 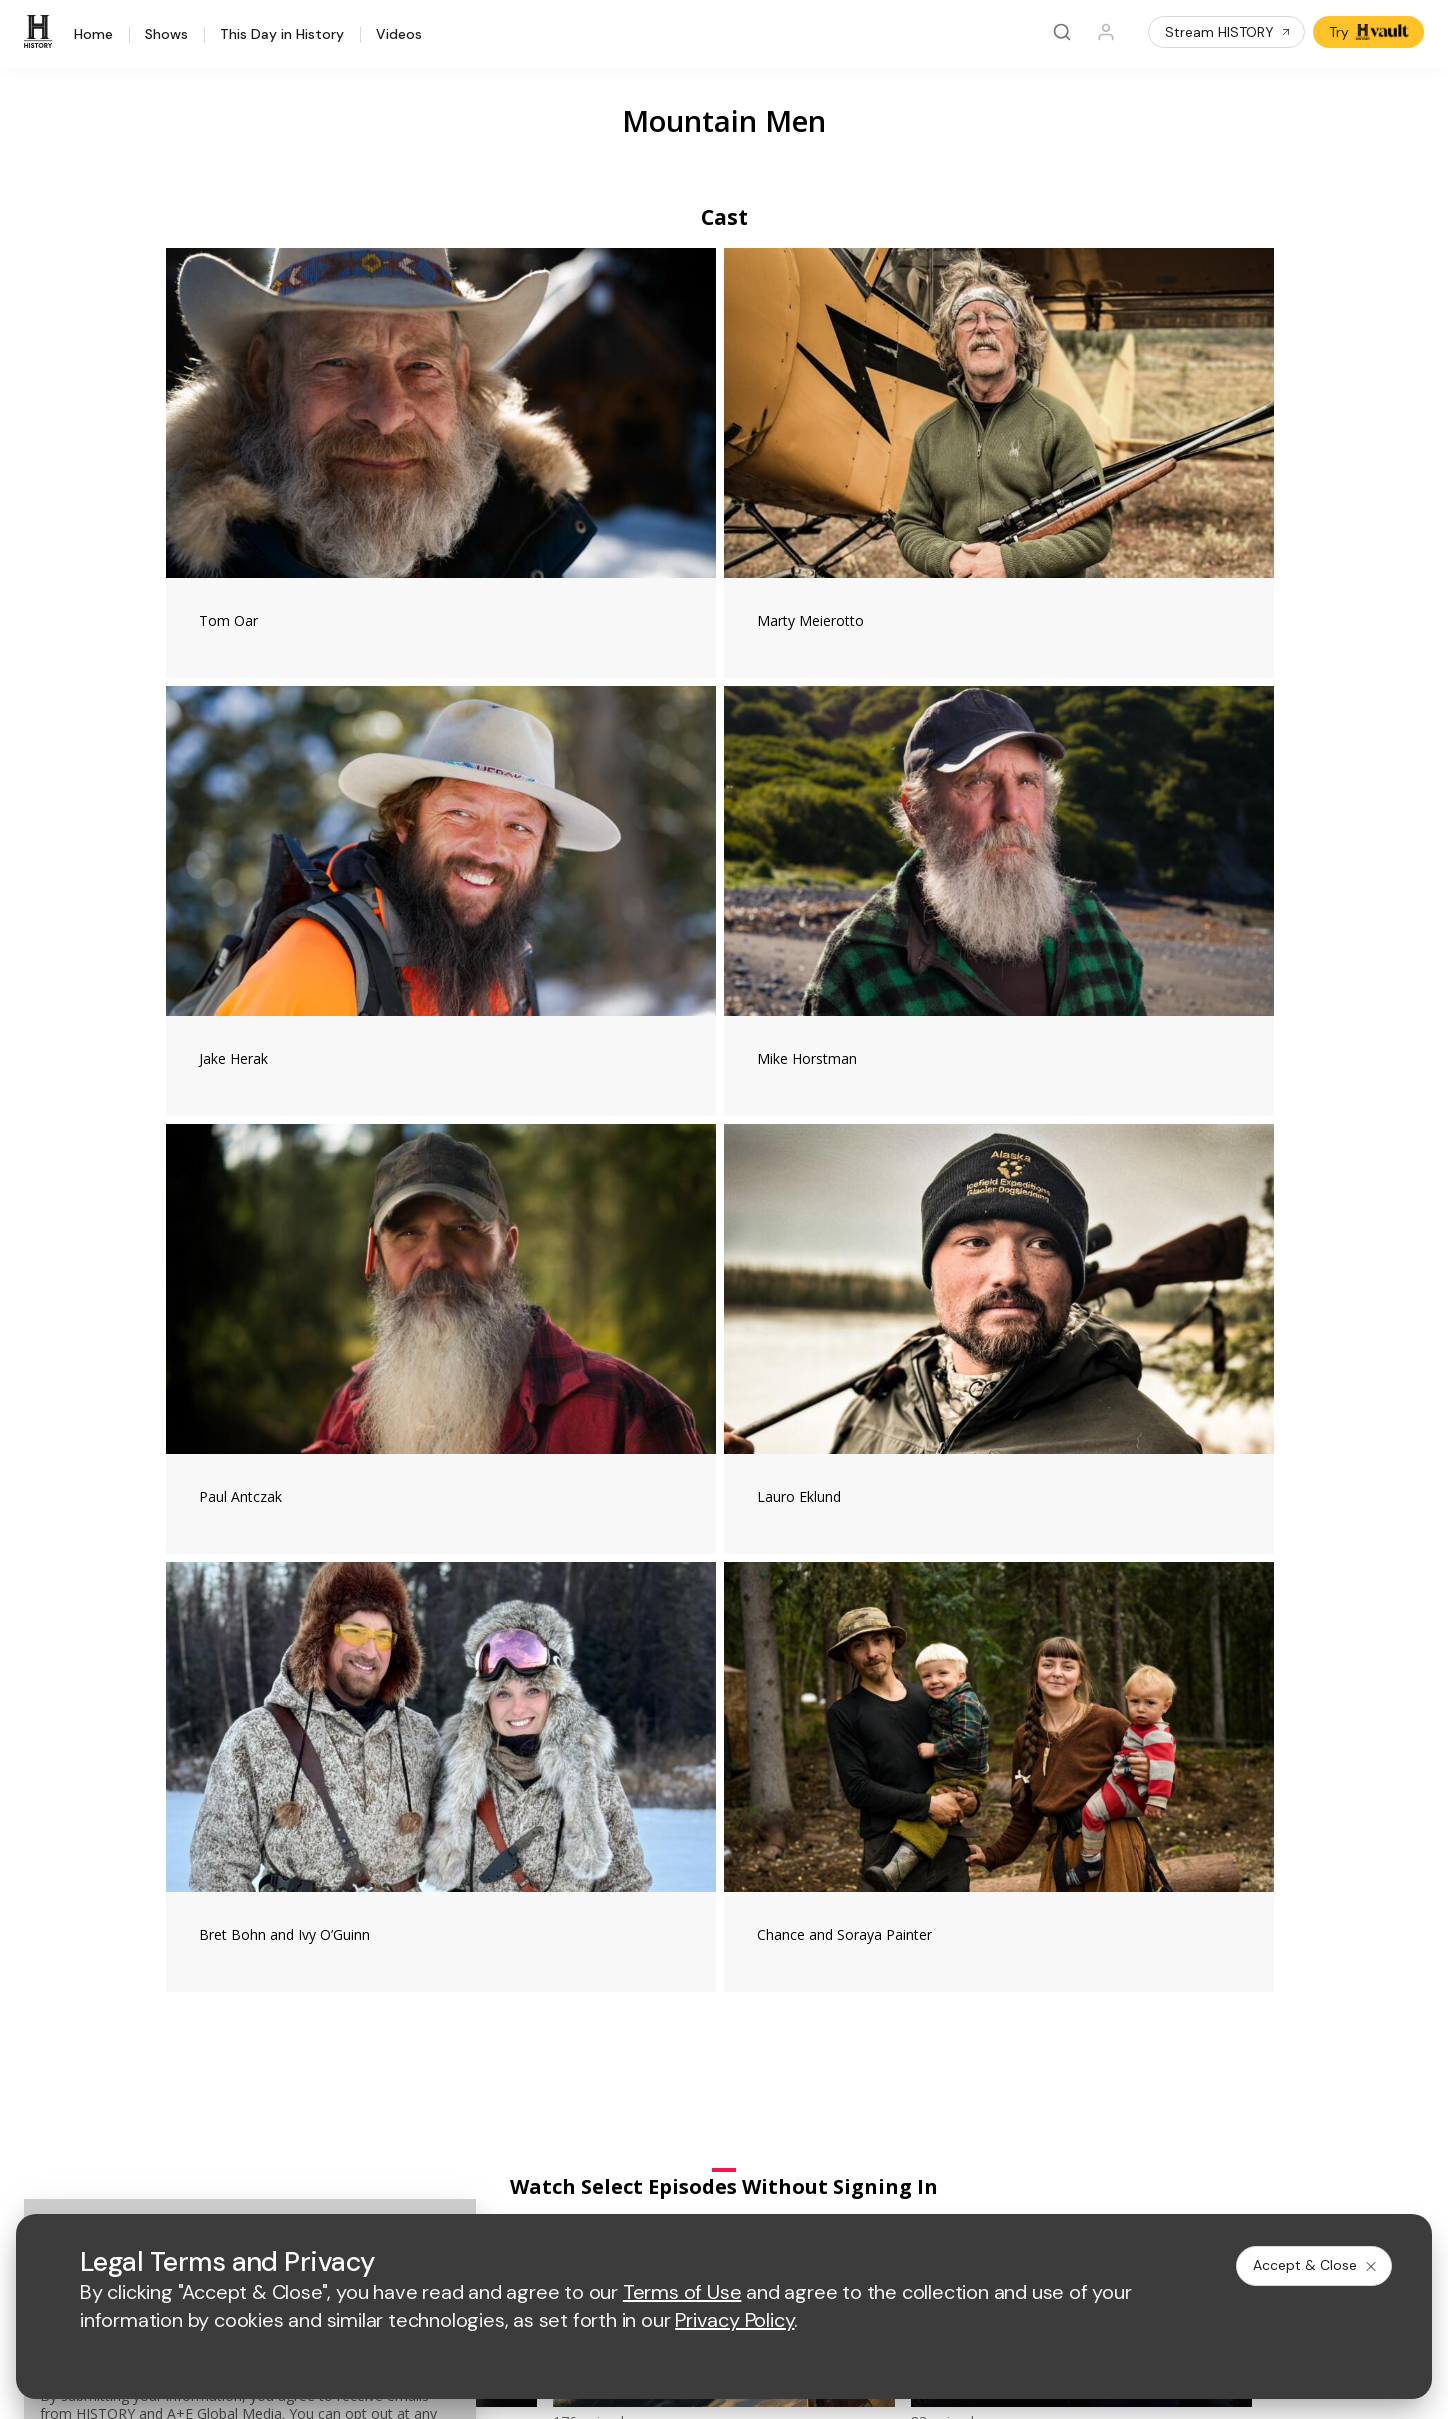 What do you see at coordinates (238, 1897) in the screenshot?
I see `HISTORY Vault®` at bounding box center [238, 1897].